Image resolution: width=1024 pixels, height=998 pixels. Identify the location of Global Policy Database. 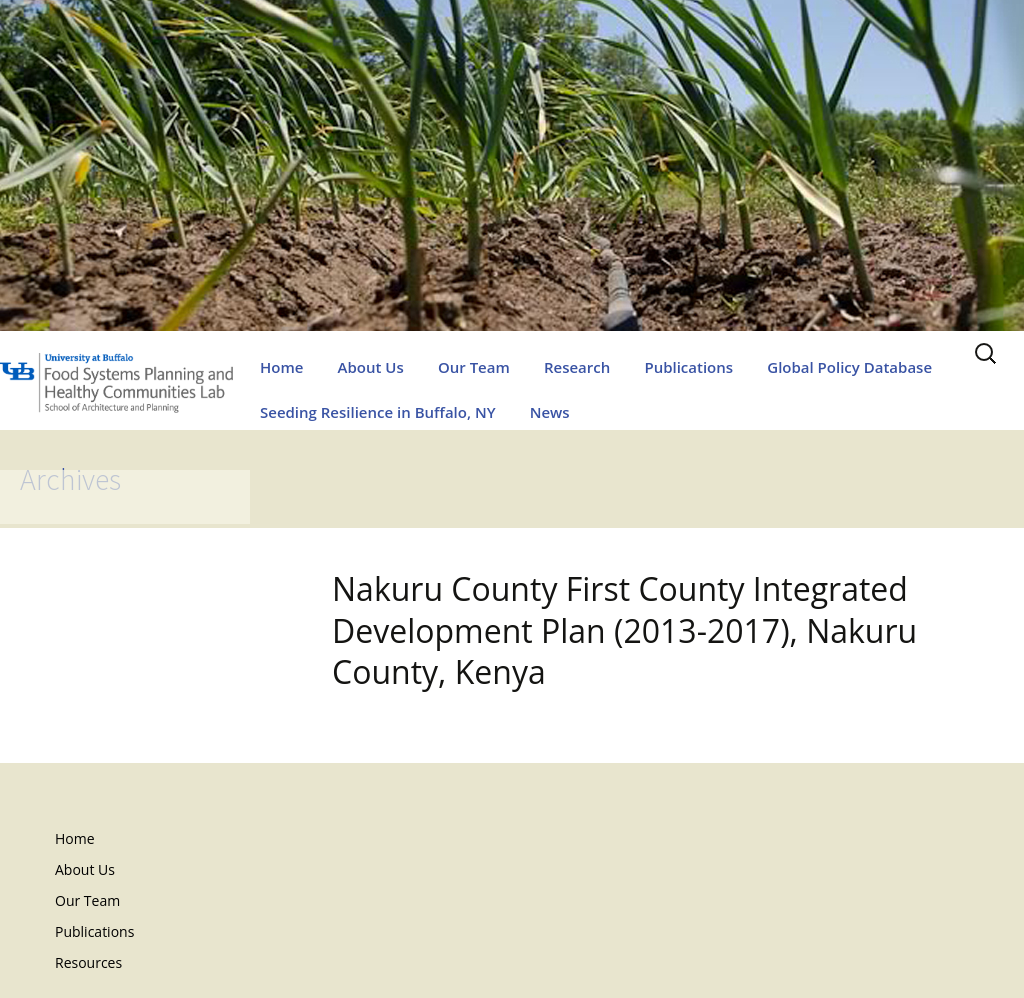
(849, 367).